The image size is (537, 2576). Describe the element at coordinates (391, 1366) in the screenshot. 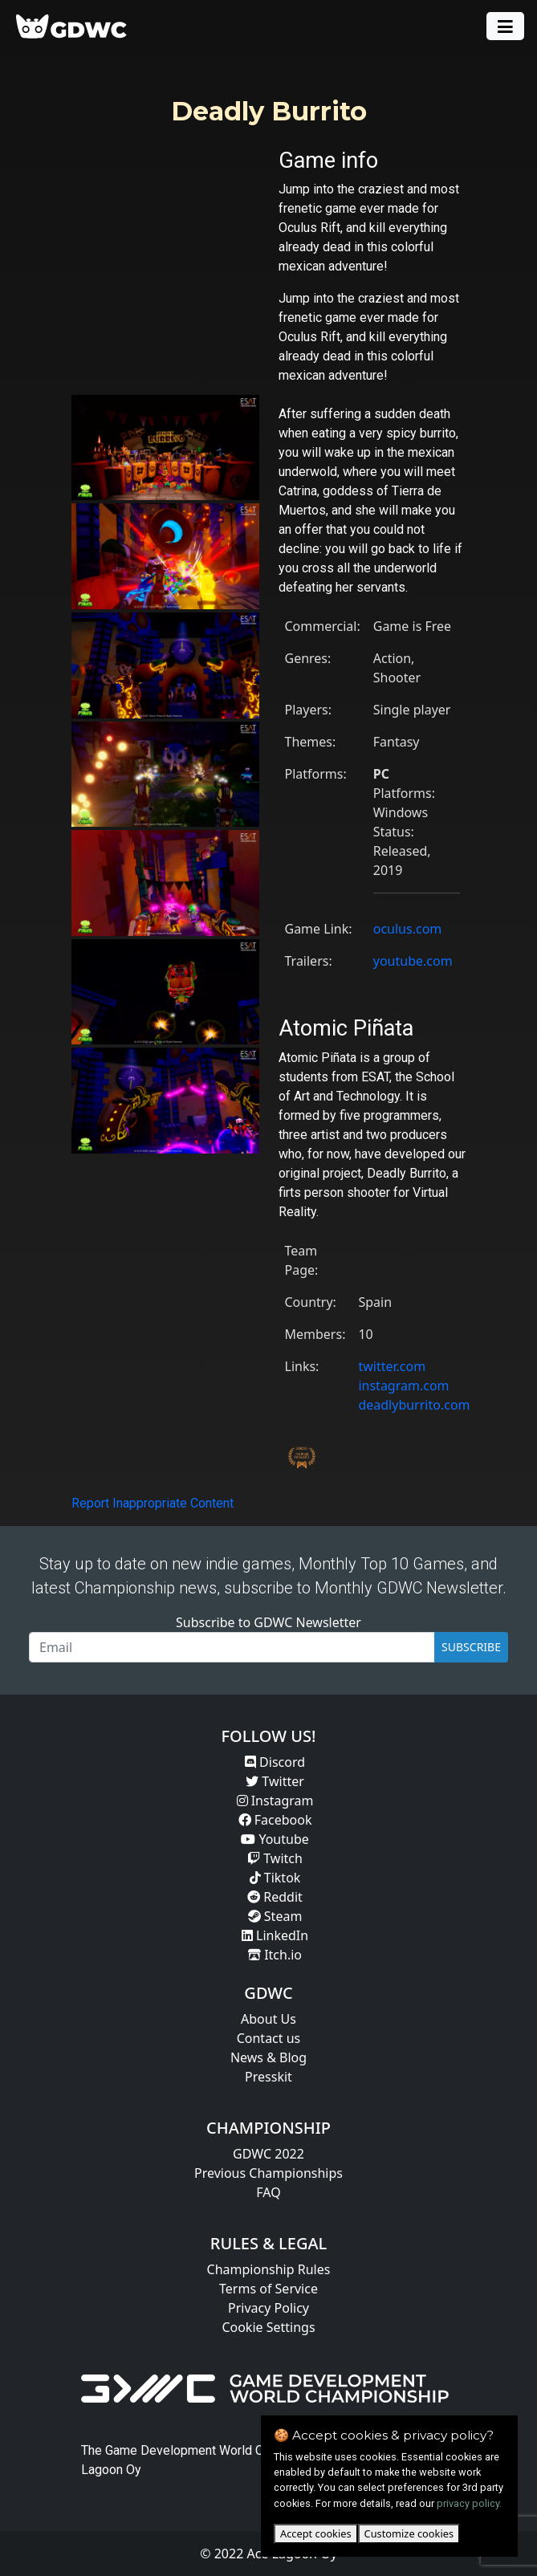

I see `twitter.com` at that location.